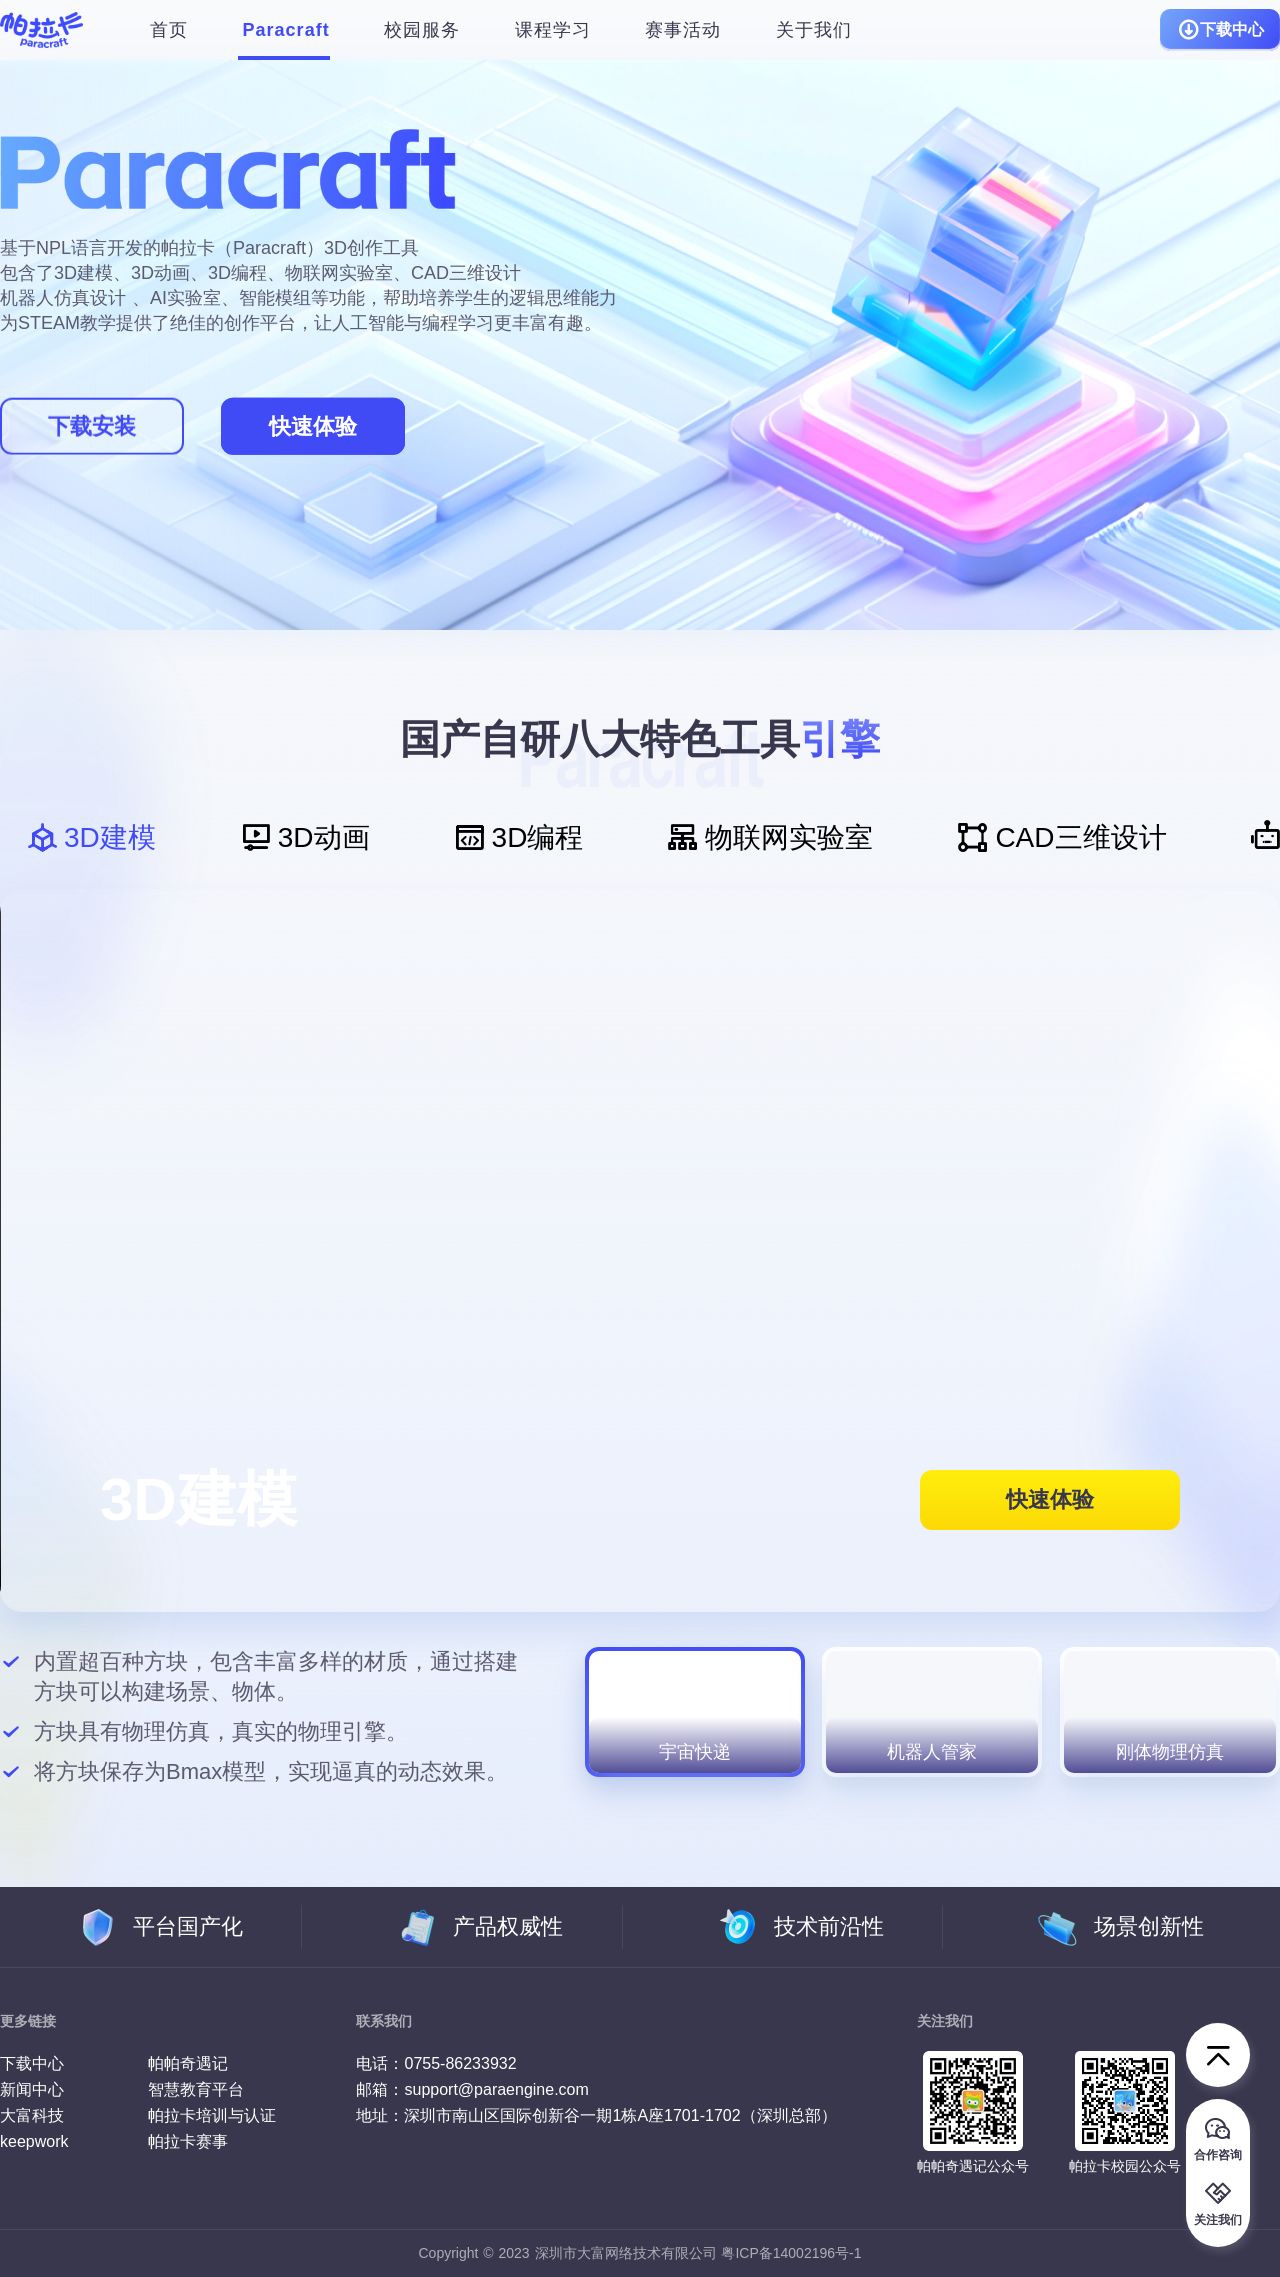  What do you see at coordinates (313, 426) in the screenshot?
I see `快速体验` at bounding box center [313, 426].